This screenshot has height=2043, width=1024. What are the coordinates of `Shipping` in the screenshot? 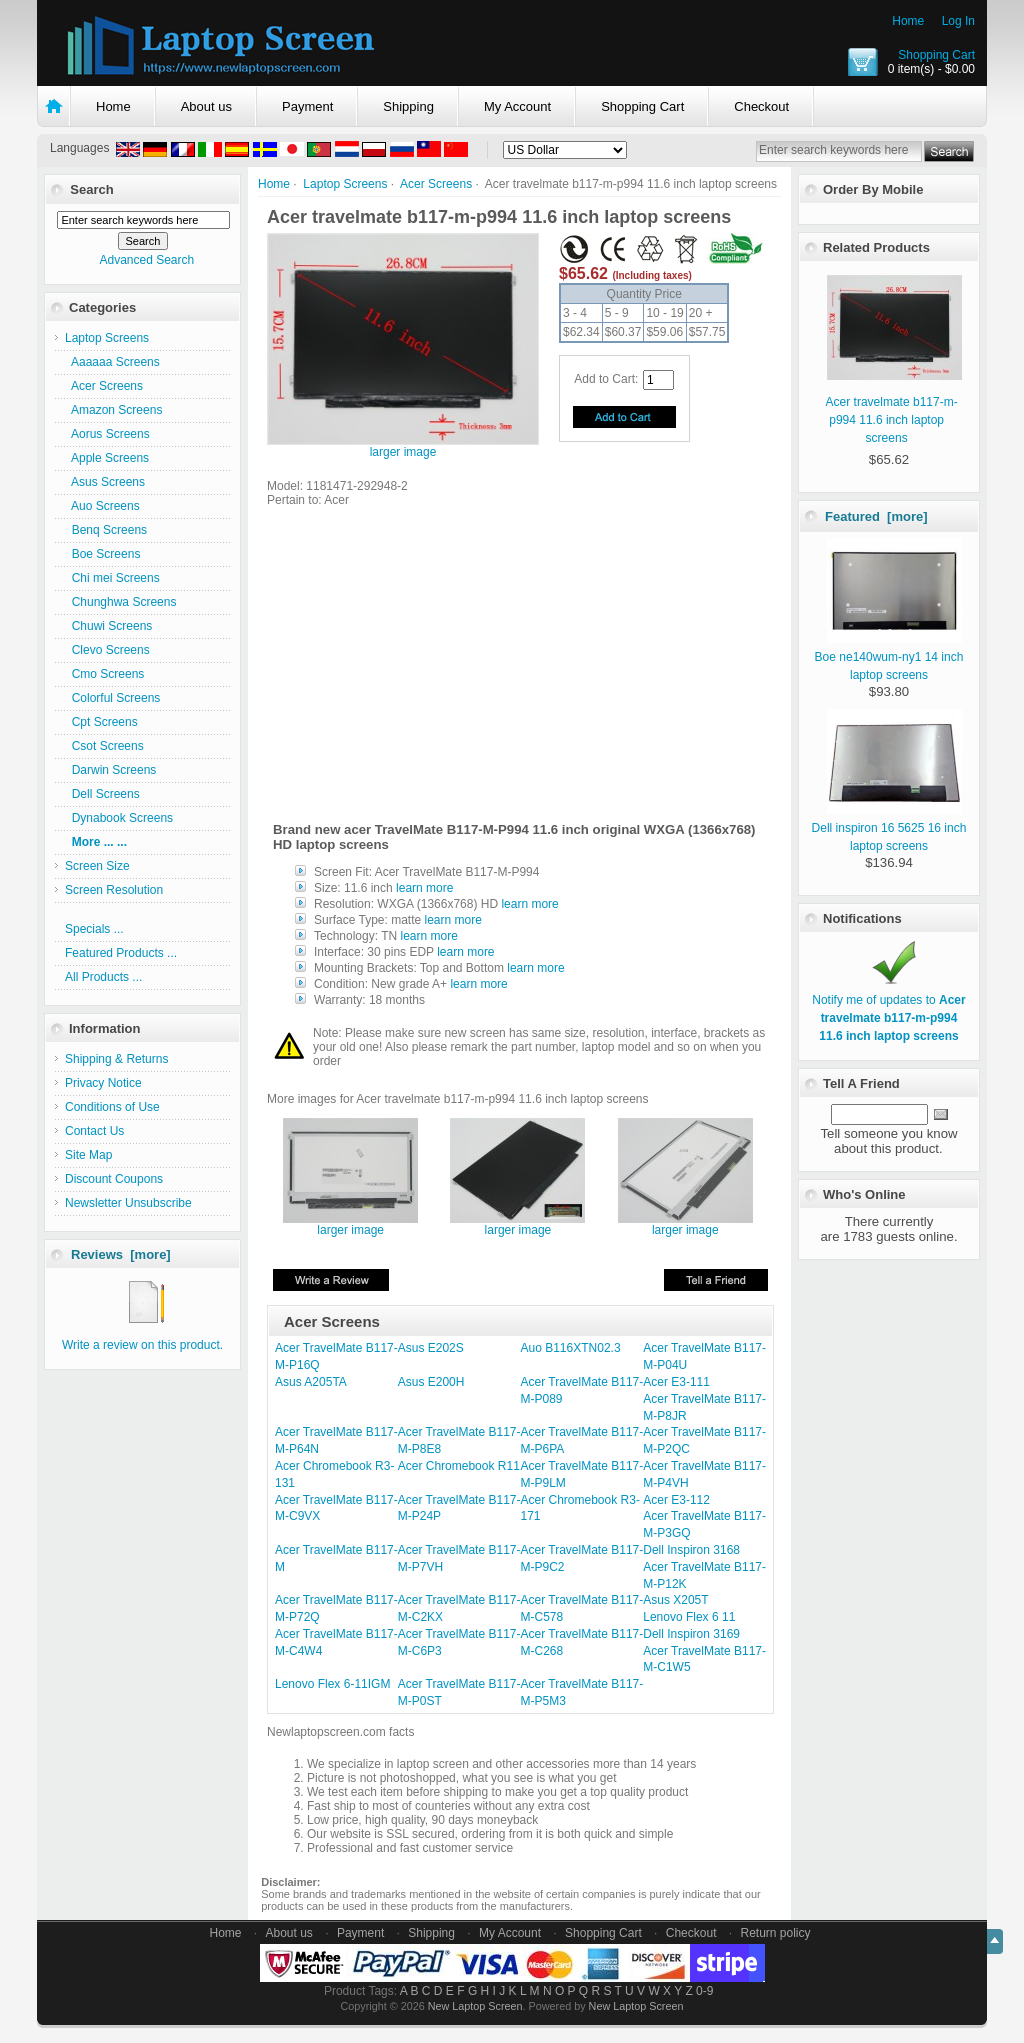 It's located at (408, 106).